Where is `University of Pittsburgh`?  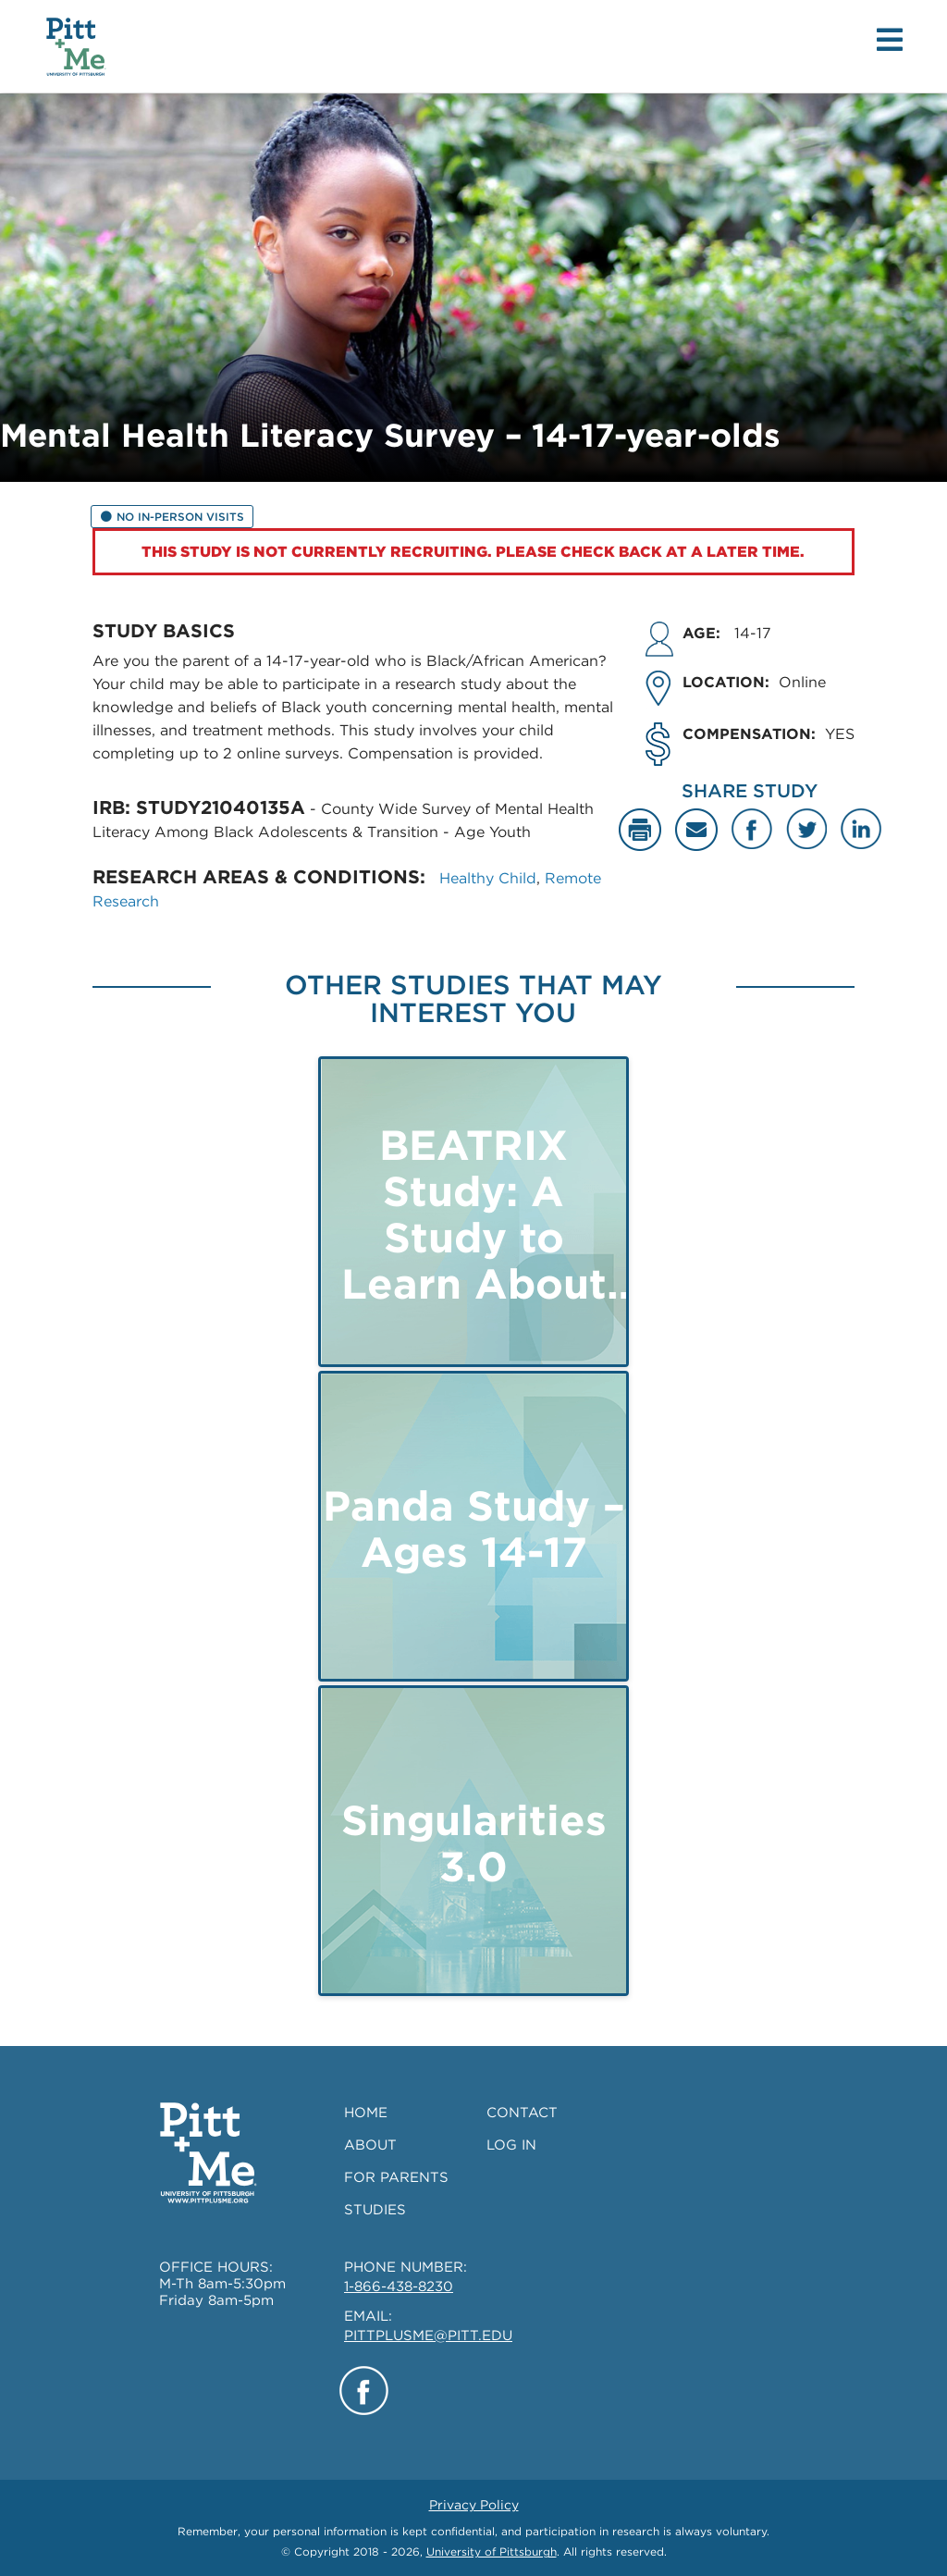
University of Pittsburgh is located at coordinates (491, 2551).